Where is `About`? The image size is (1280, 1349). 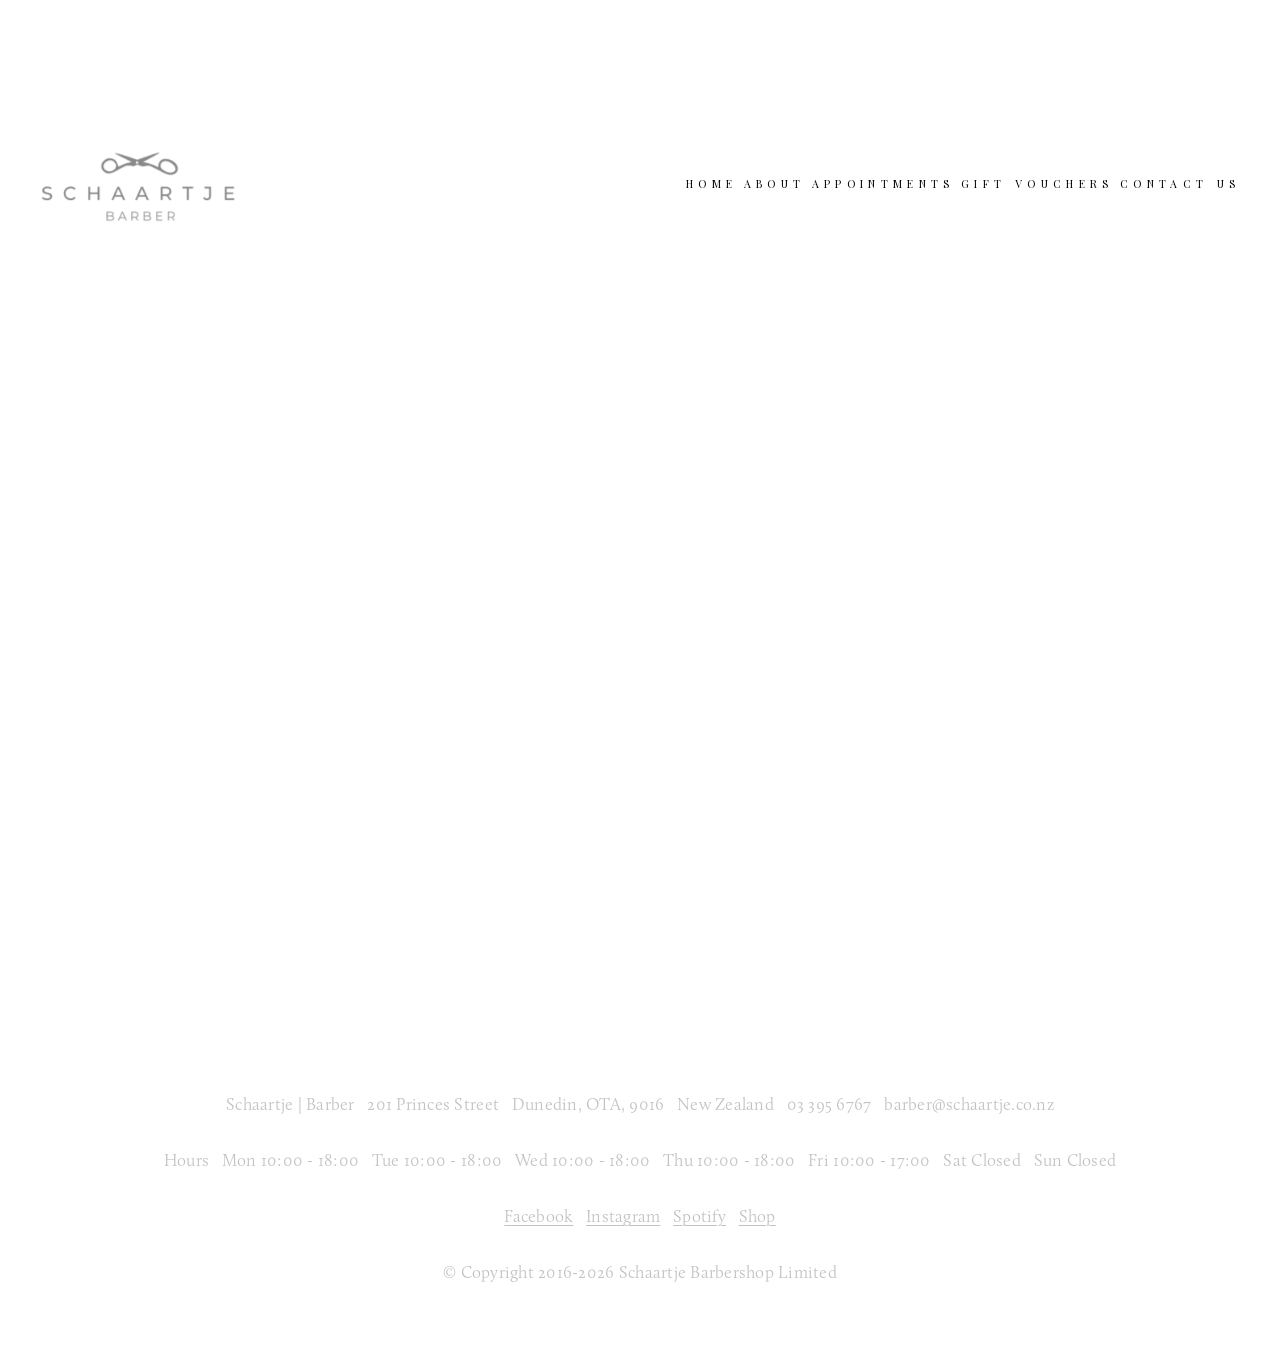 About is located at coordinates (775, 183).